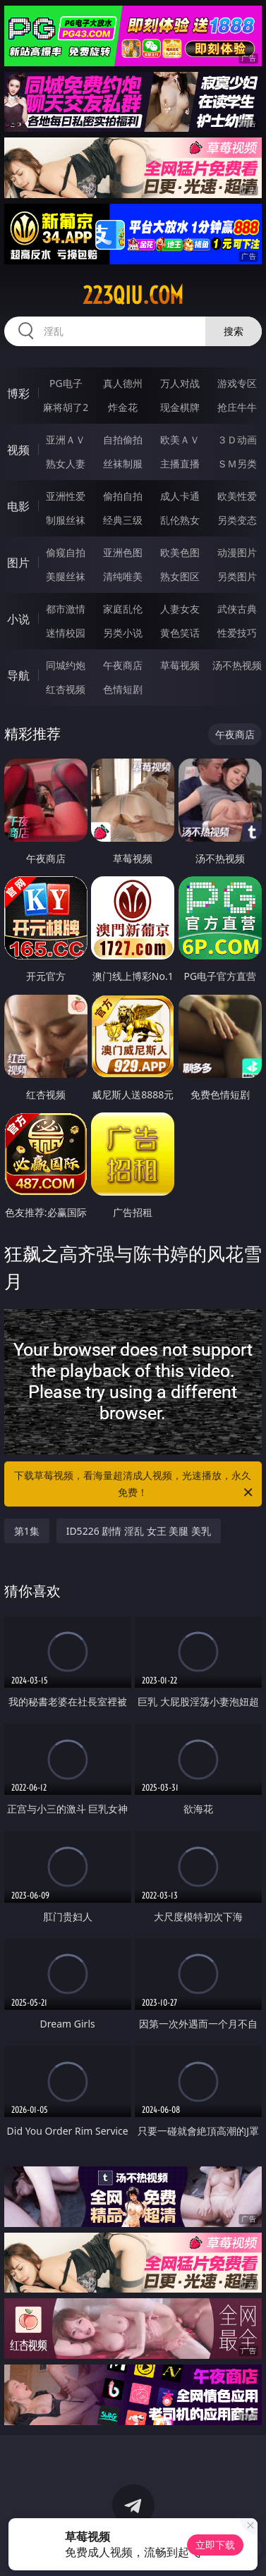 The width and height of the screenshot is (266, 2576). I want to click on 制服丝袜, so click(65, 520).